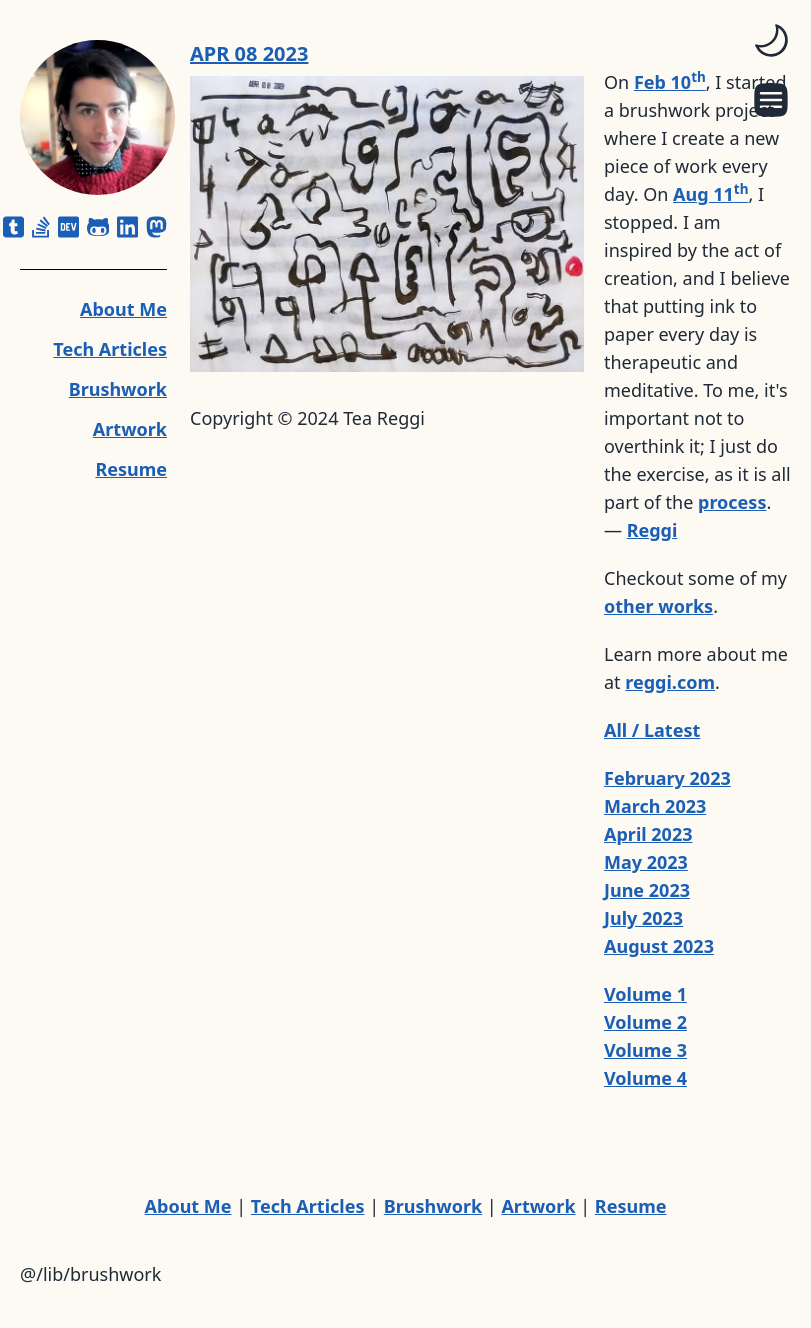 This screenshot has width=811, height=1328. I want to click on other works, so click(658, 606).